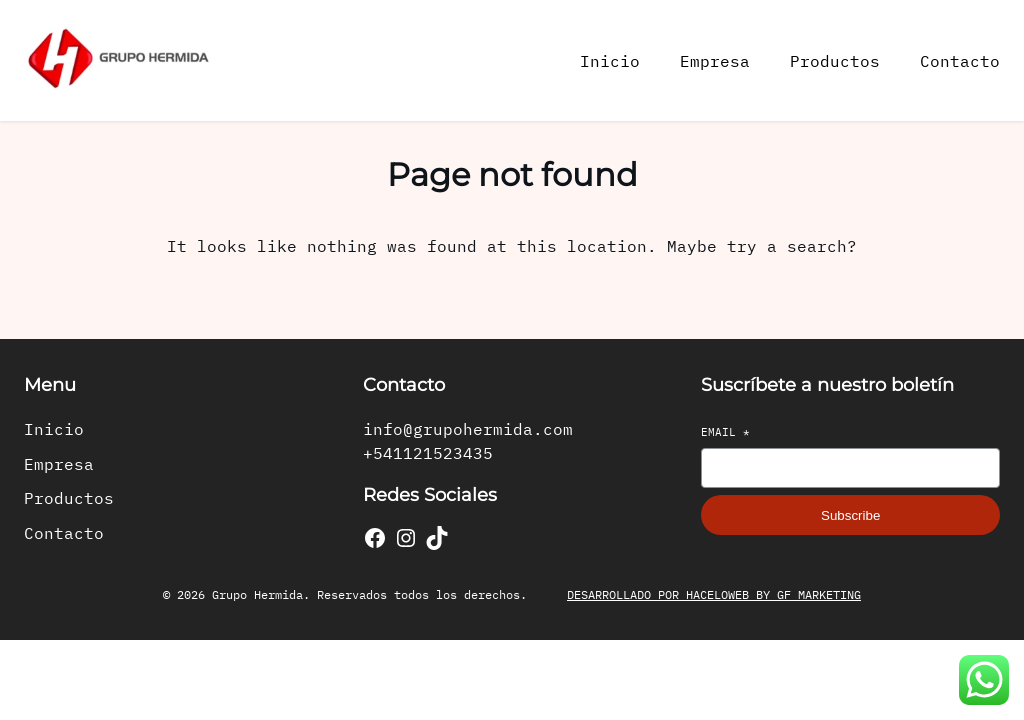 This screenshot has height=720, width=1024. What do you see at coordinates (850, 515) in the screenshot?
I see `Subscribe` at bounding box center [850, 515].